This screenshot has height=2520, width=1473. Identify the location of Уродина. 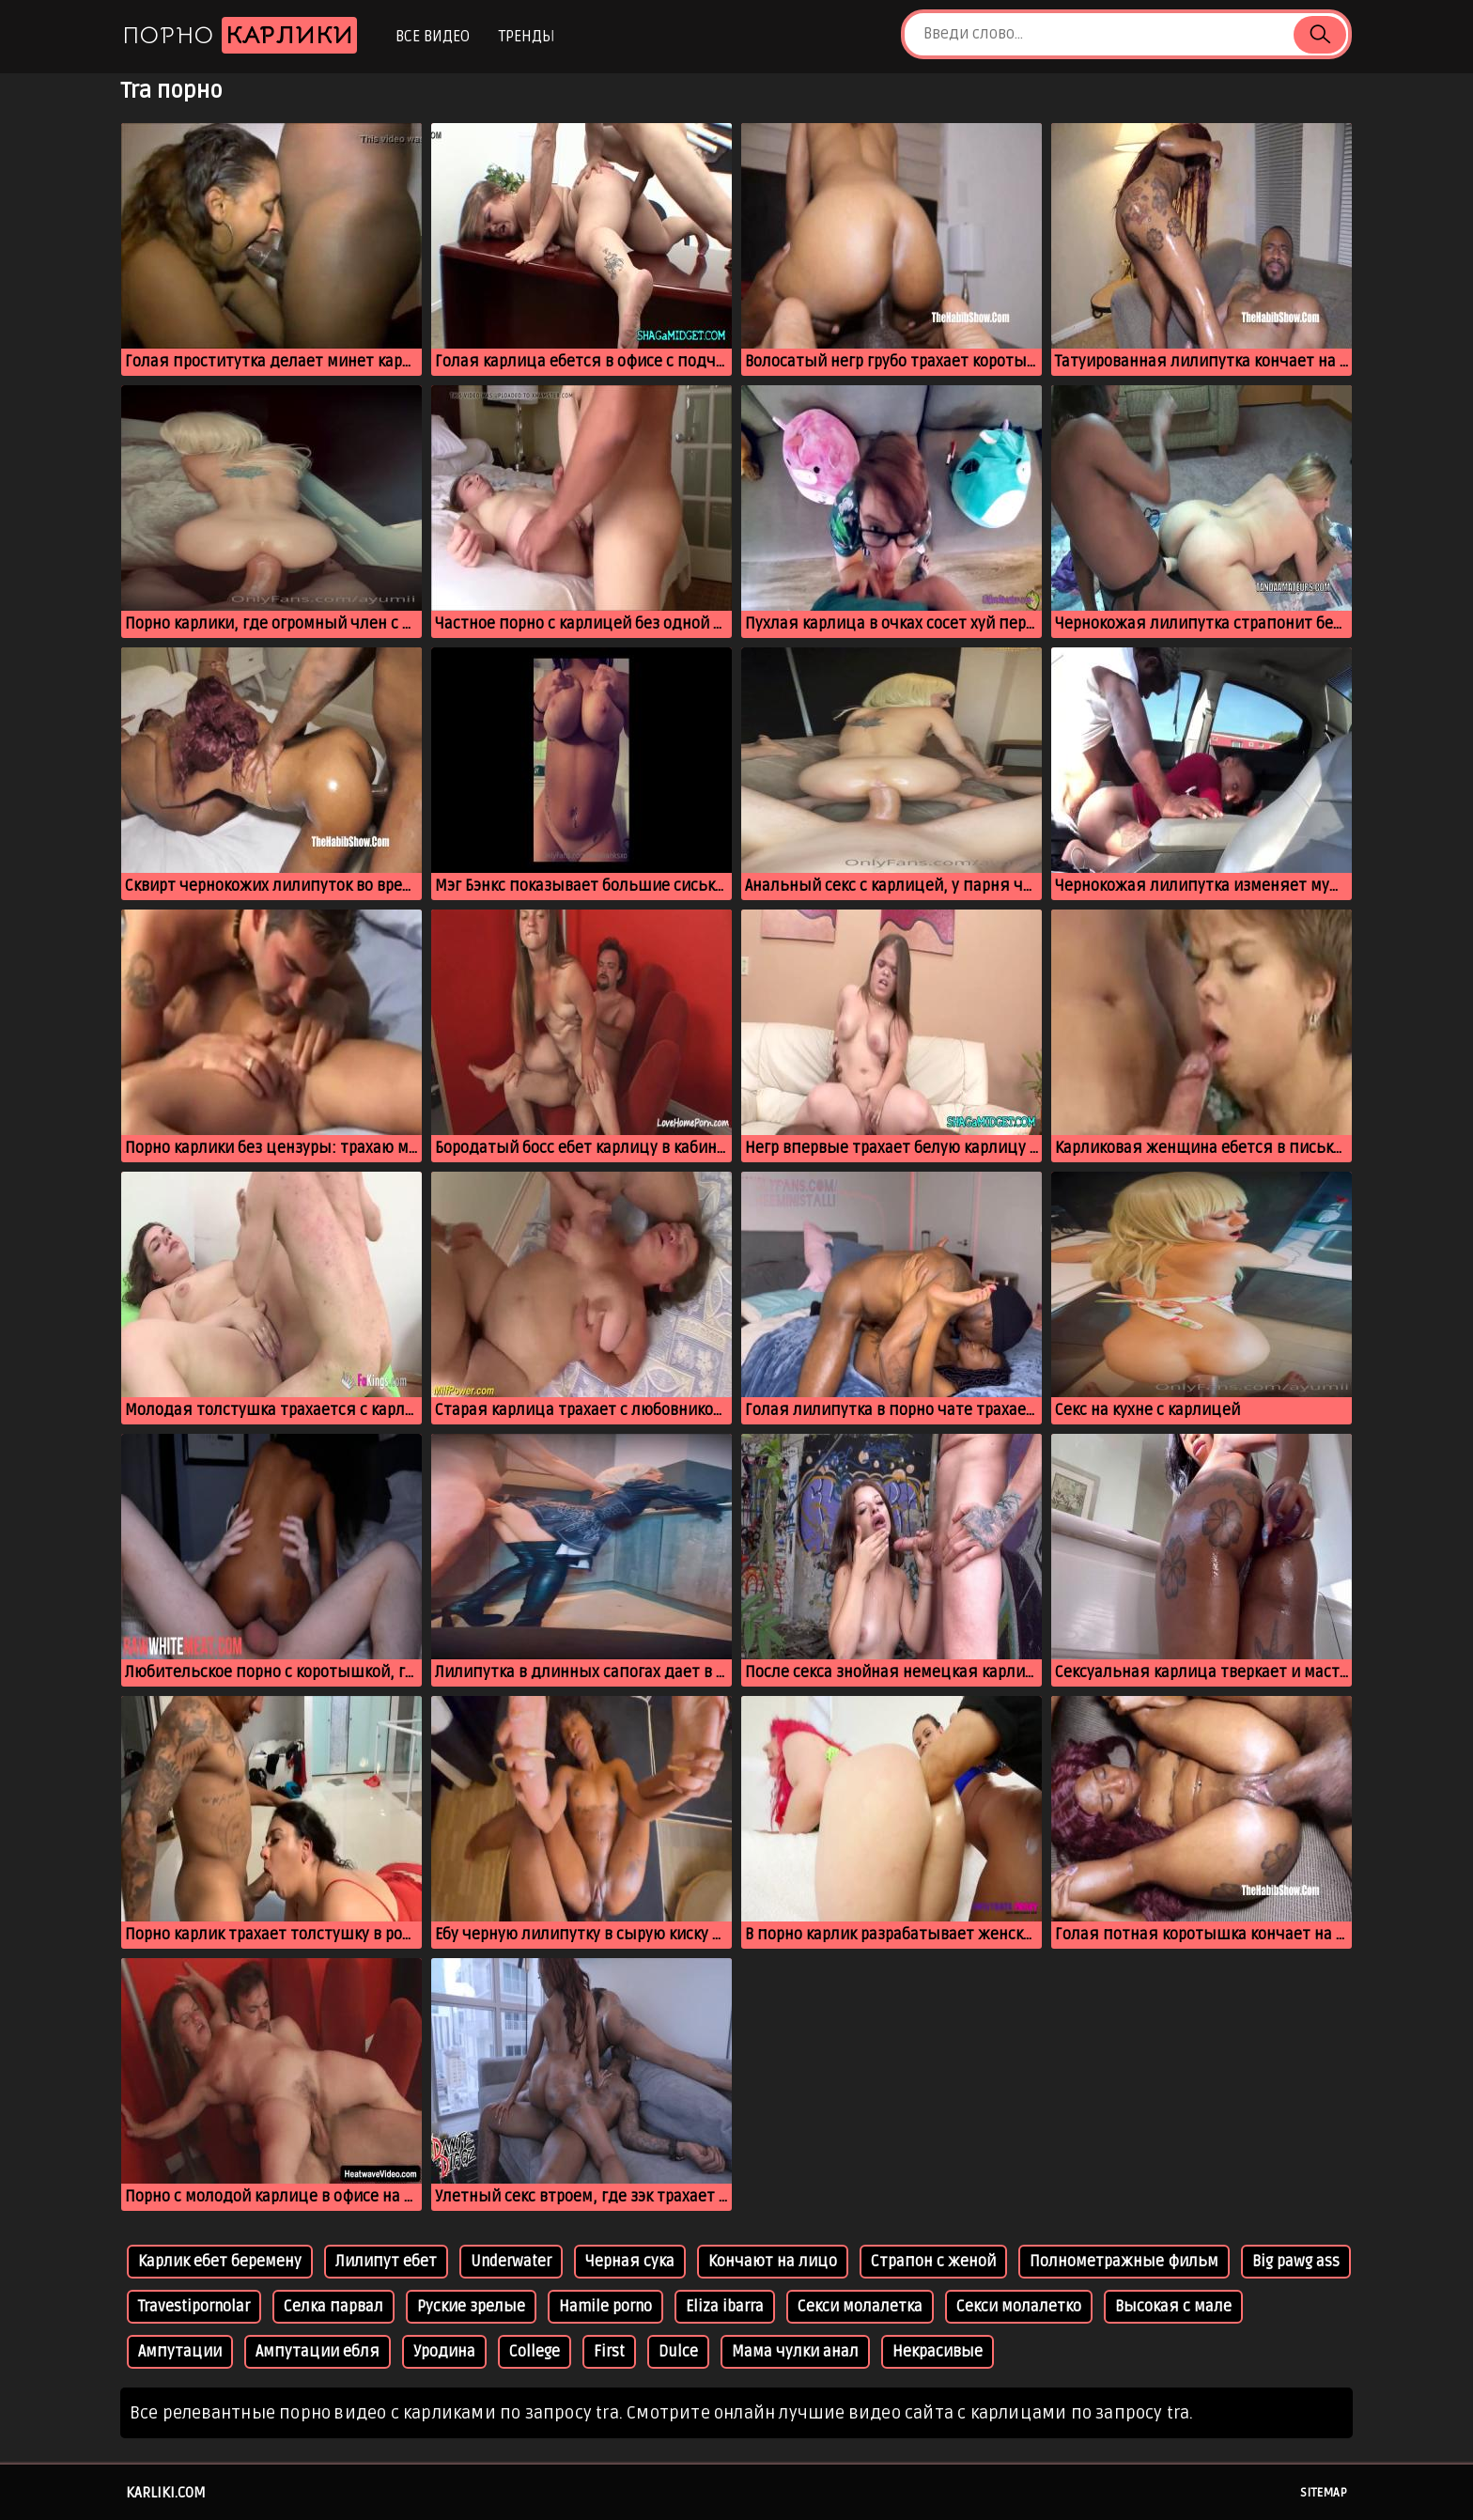
(444, 2351).